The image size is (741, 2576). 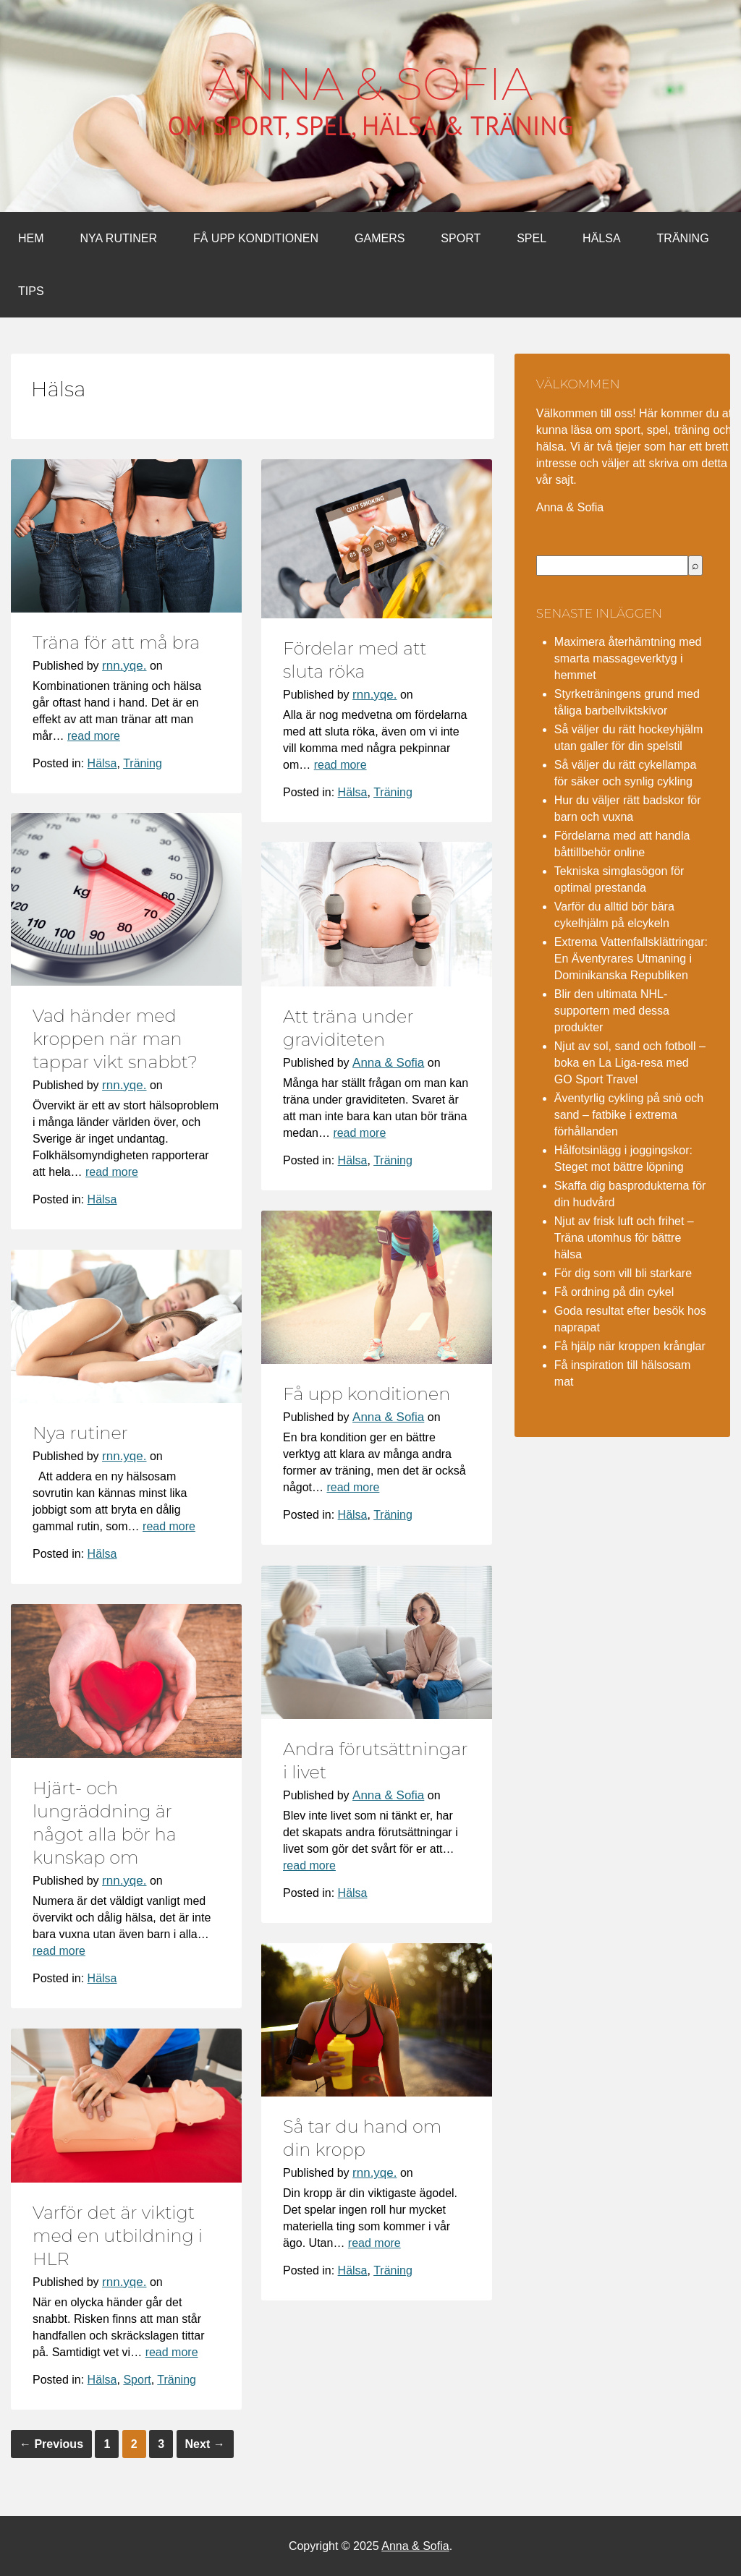 I want to click on Äventyrlig cykling på snö och sand – fatbike i extrema förhållanden, so click(x=628, y=1115).